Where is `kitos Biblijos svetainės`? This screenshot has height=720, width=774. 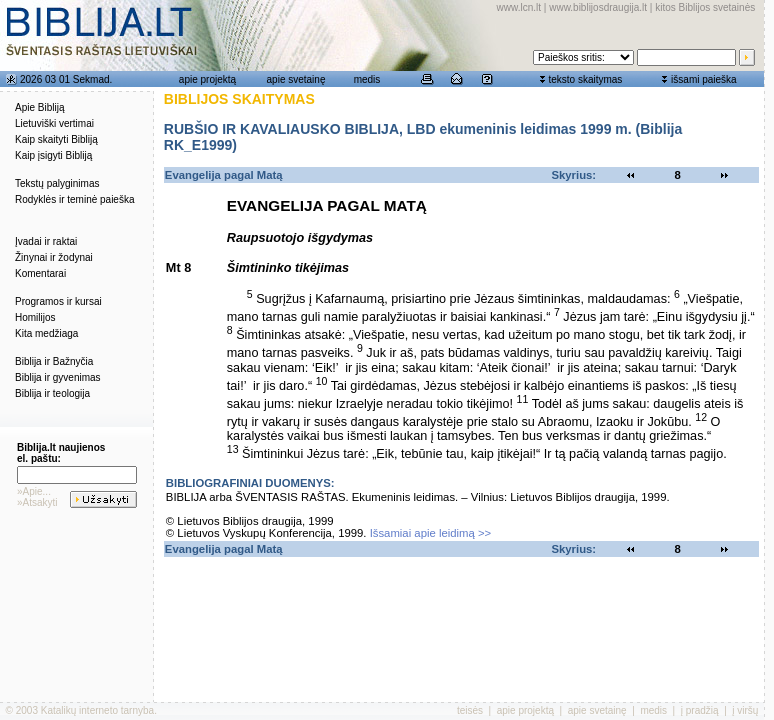 kitos Biblijos svetainės is located at coordinates (705, 7).